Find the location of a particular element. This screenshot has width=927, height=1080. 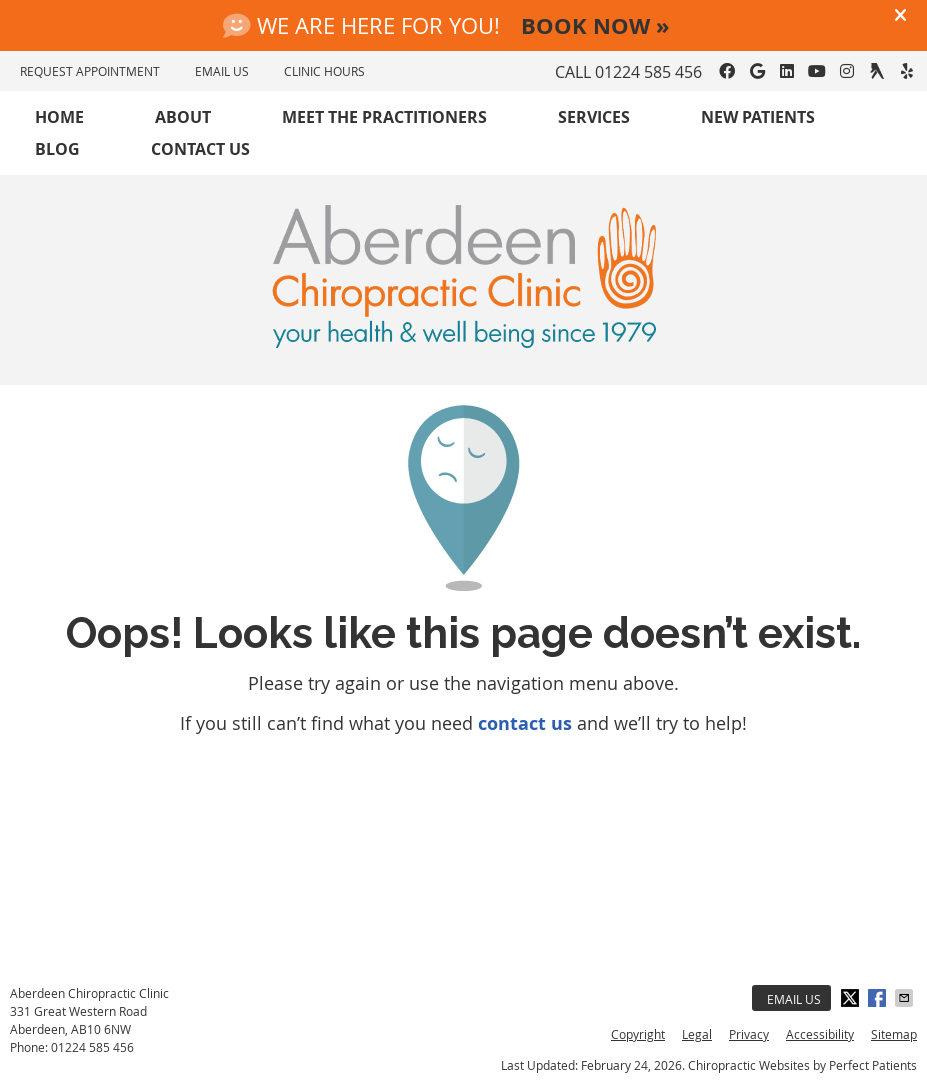

Email Us is located at coordinates (794, 999).